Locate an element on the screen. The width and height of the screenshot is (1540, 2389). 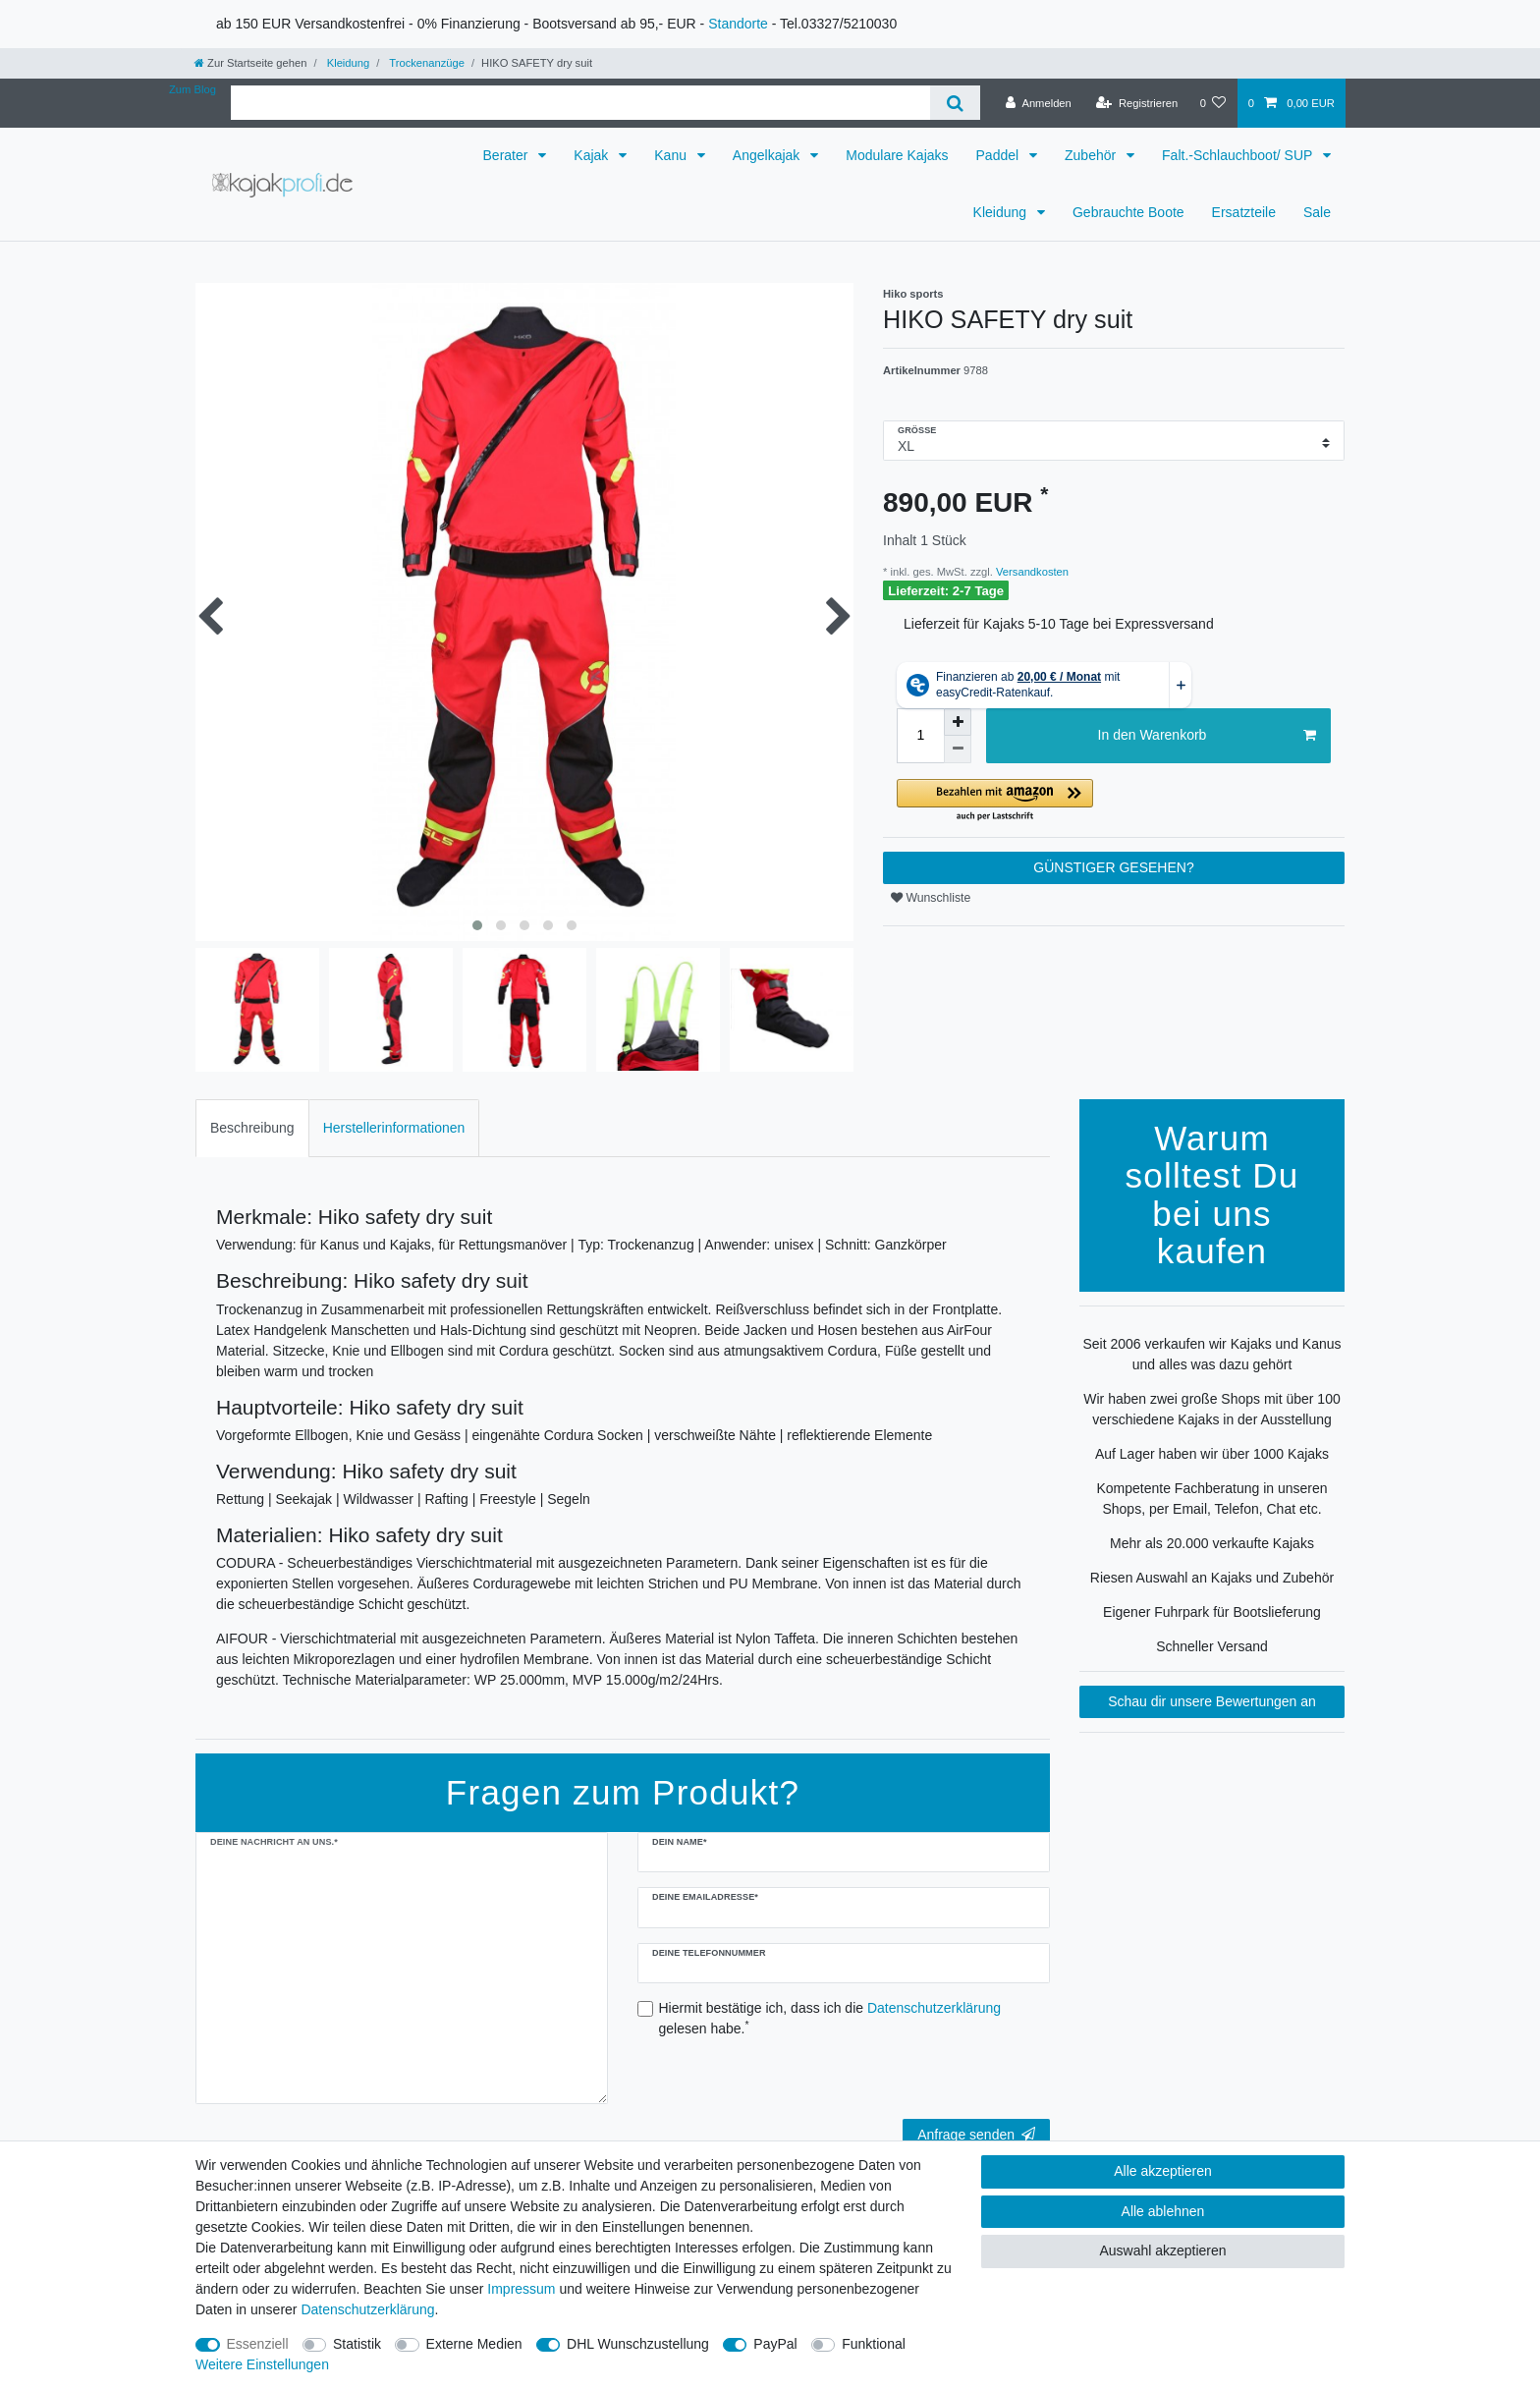
Wir haben zwei große Shops mit über 100 verschiedene Kajaks in der Ausstellung is located at coordinates (1211, 1409).